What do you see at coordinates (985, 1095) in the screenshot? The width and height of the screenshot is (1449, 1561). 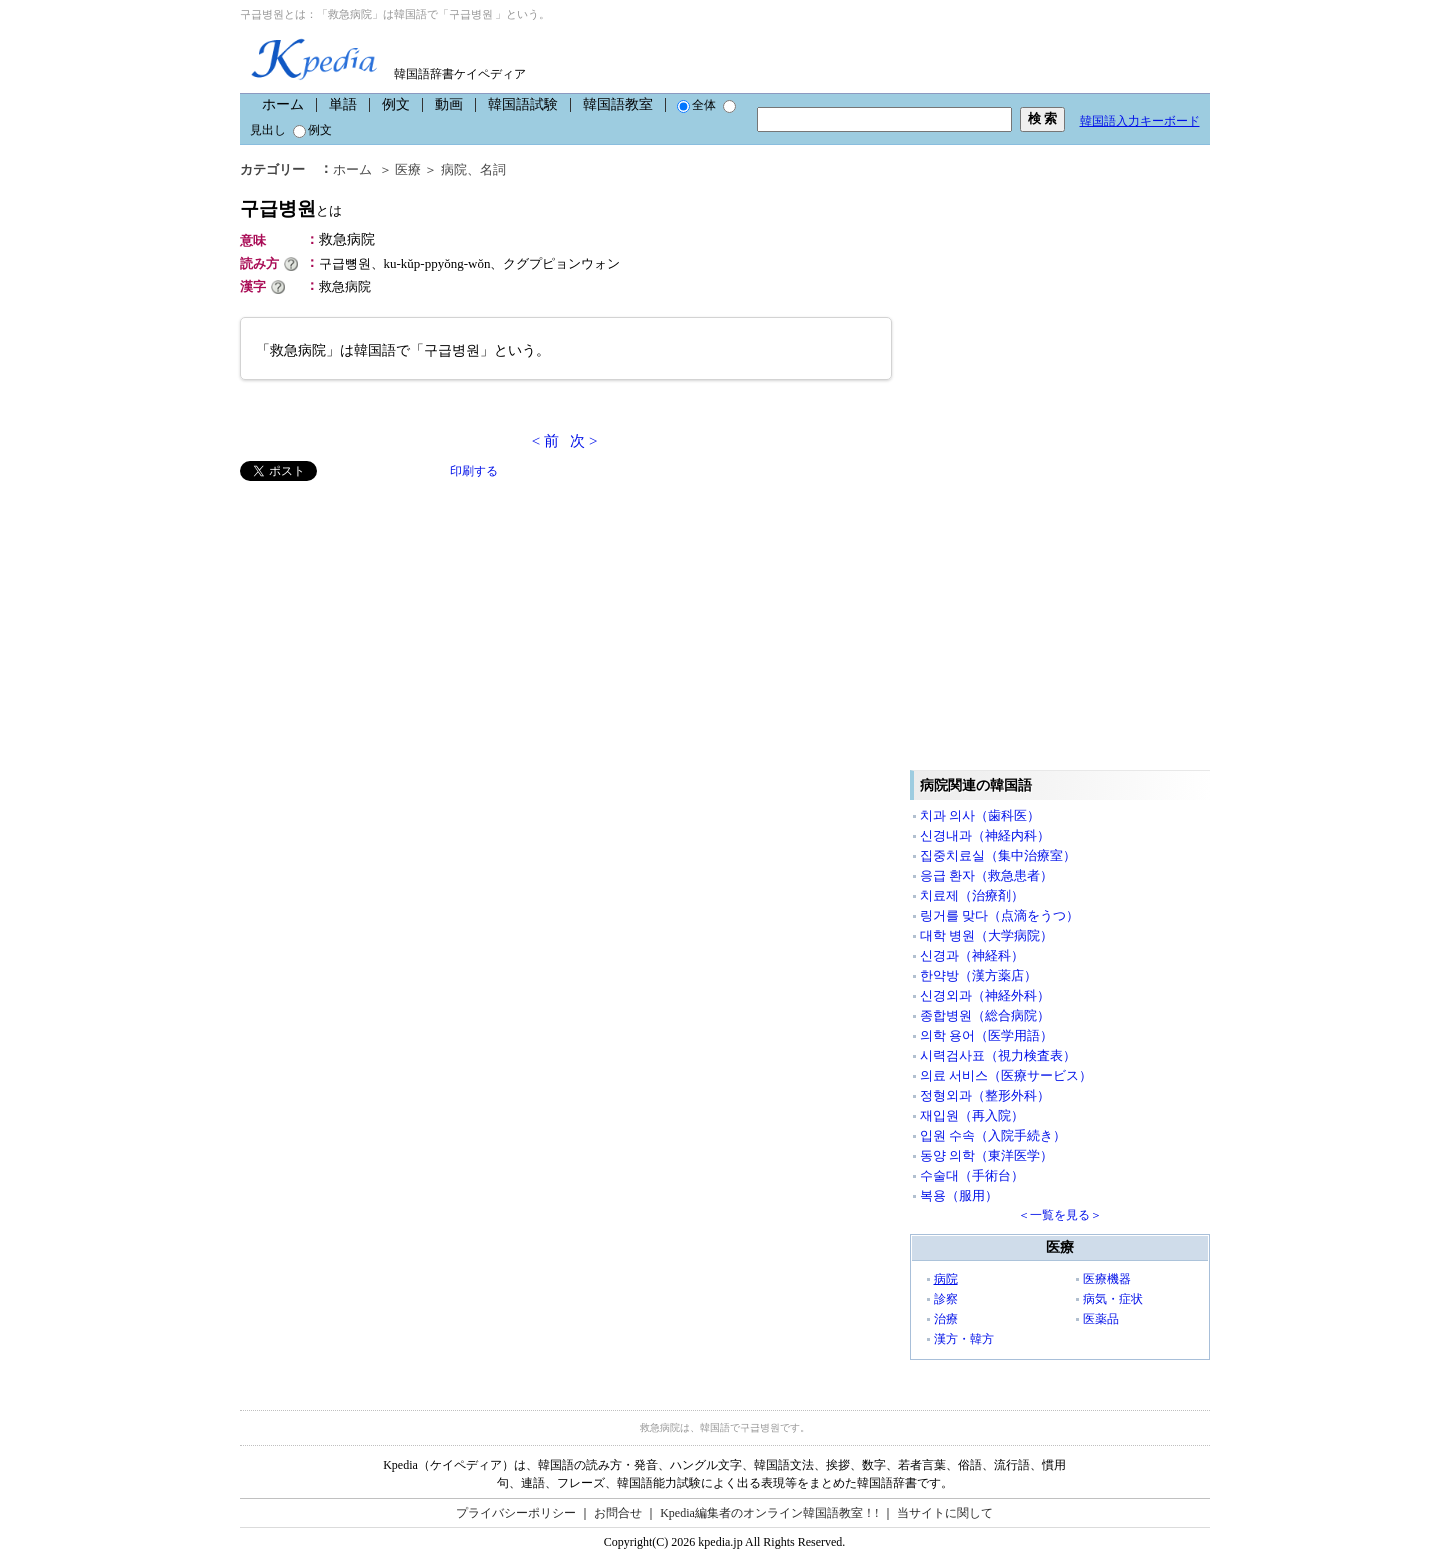 I see `정형외과（整形外科）` at bounding box center [985, 1095].